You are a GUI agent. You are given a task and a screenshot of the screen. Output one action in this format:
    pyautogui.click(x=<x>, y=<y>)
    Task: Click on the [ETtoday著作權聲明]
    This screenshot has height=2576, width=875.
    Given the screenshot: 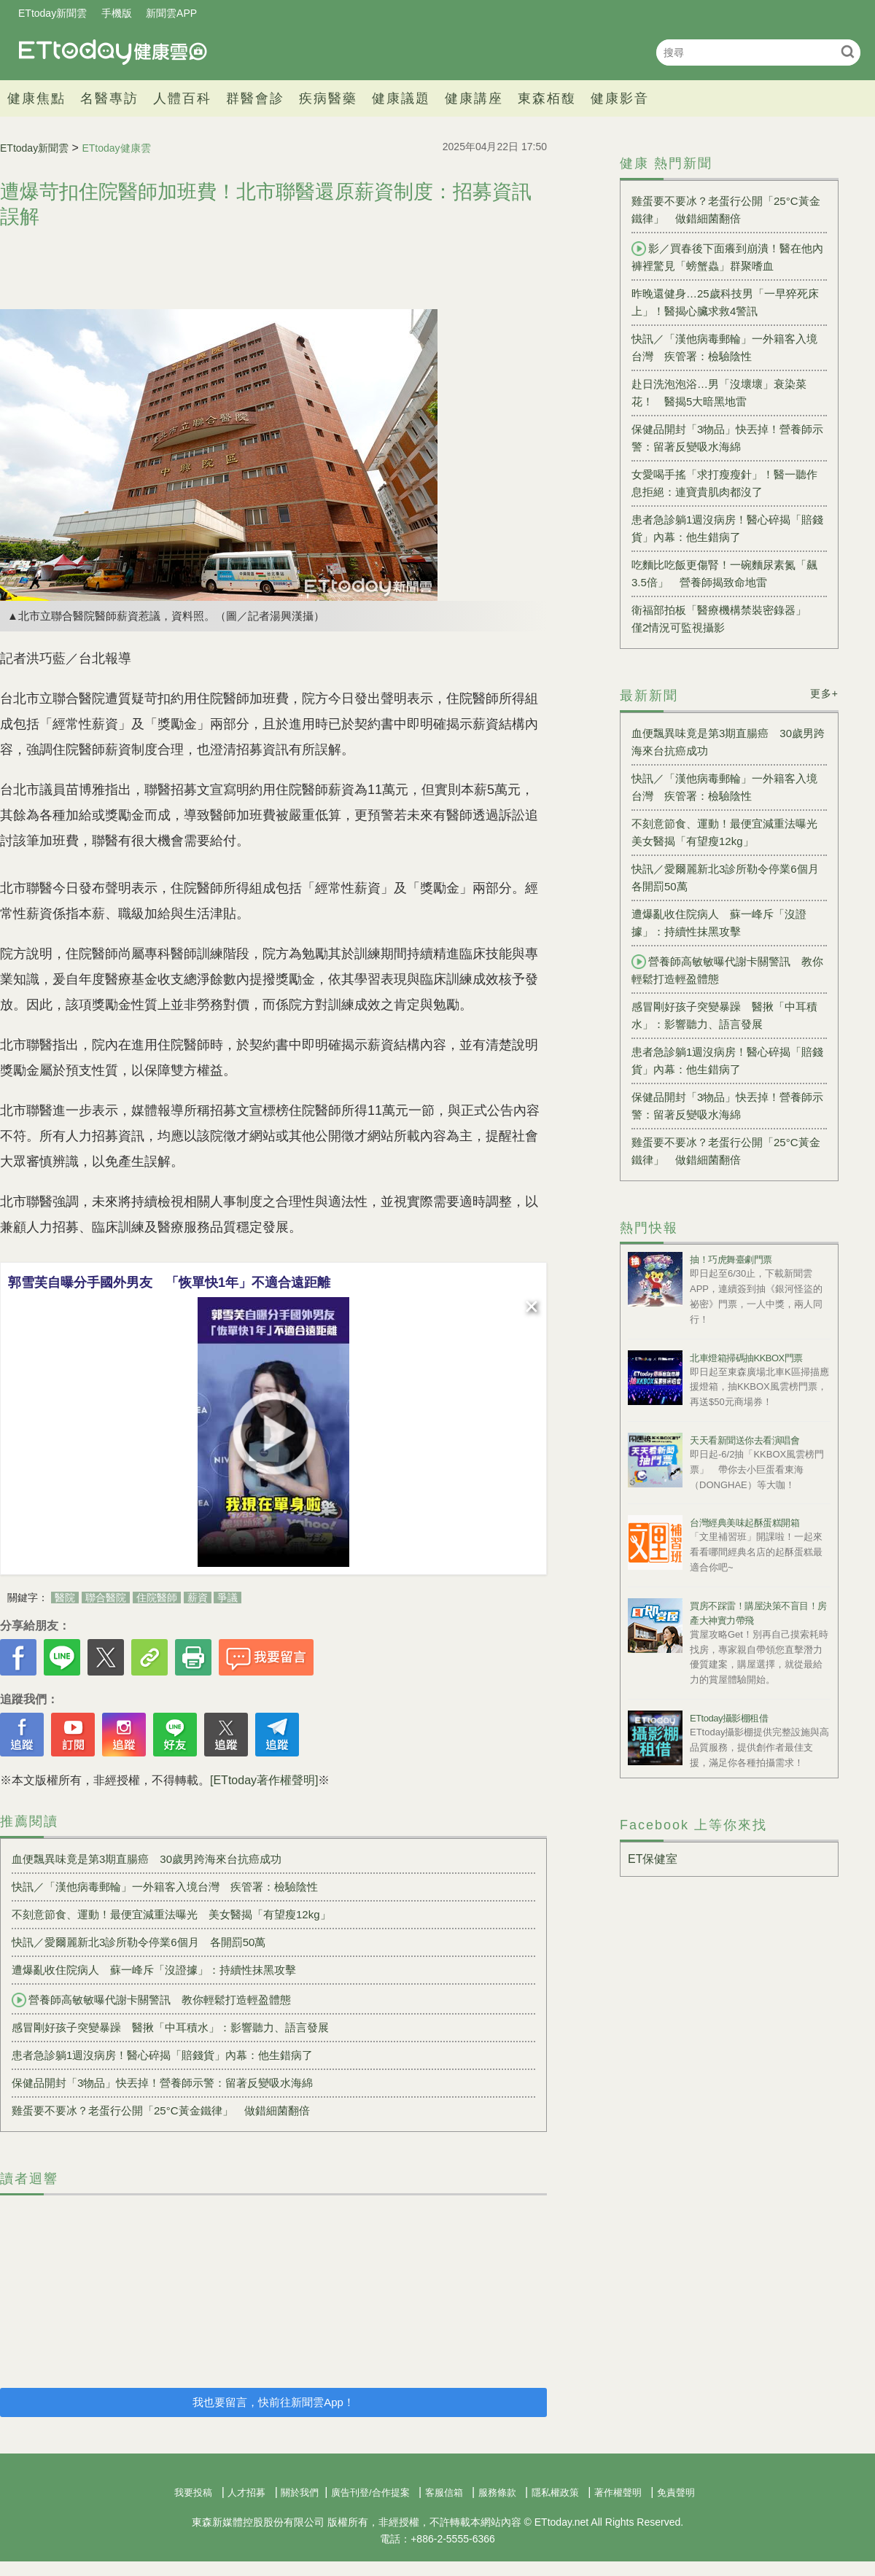 What is the action you would take?
    pyautogui.click(x=264, y=1780)
    